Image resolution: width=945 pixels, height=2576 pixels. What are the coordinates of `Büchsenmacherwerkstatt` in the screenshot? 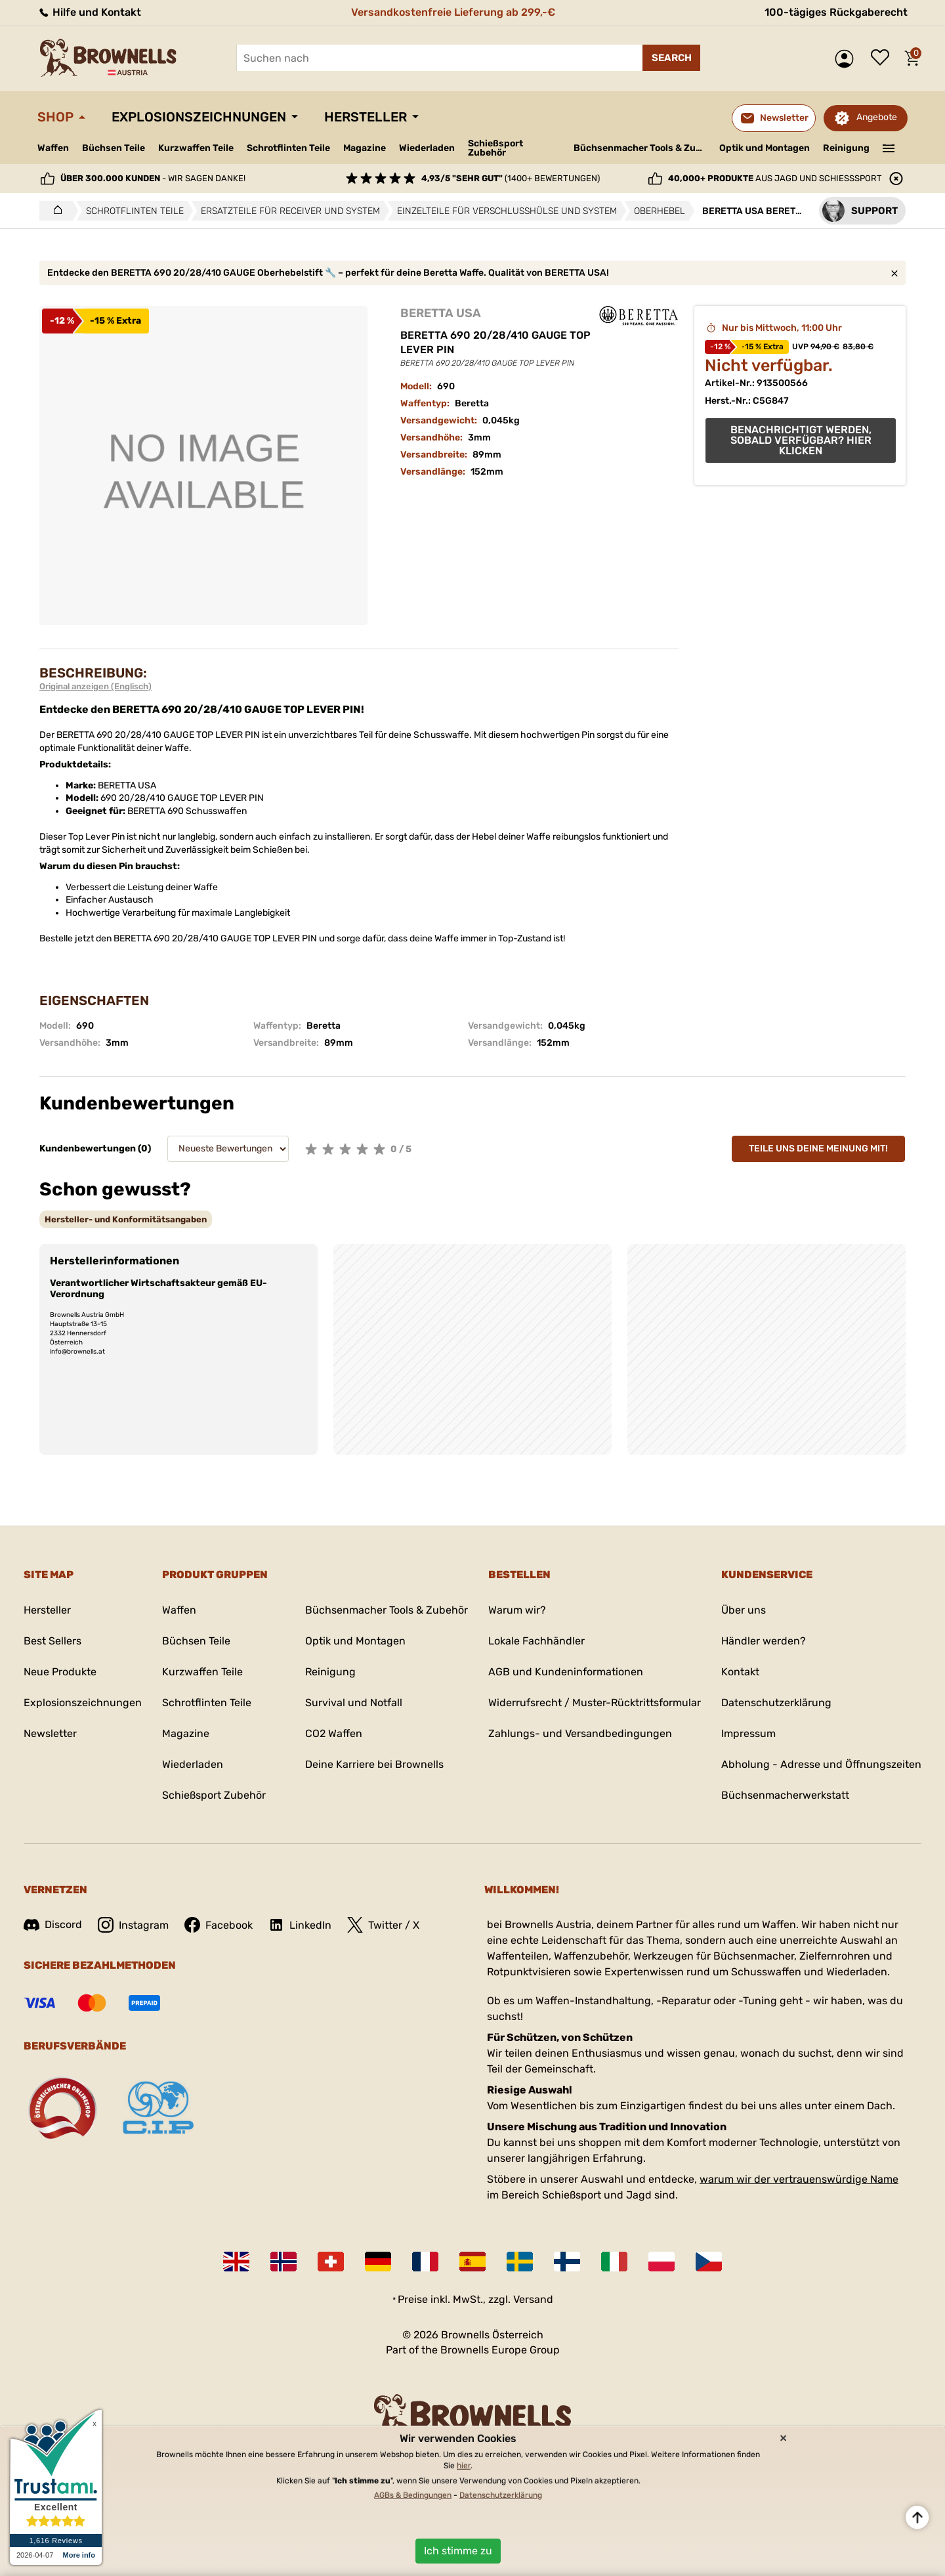 It's located at (785, 1795).